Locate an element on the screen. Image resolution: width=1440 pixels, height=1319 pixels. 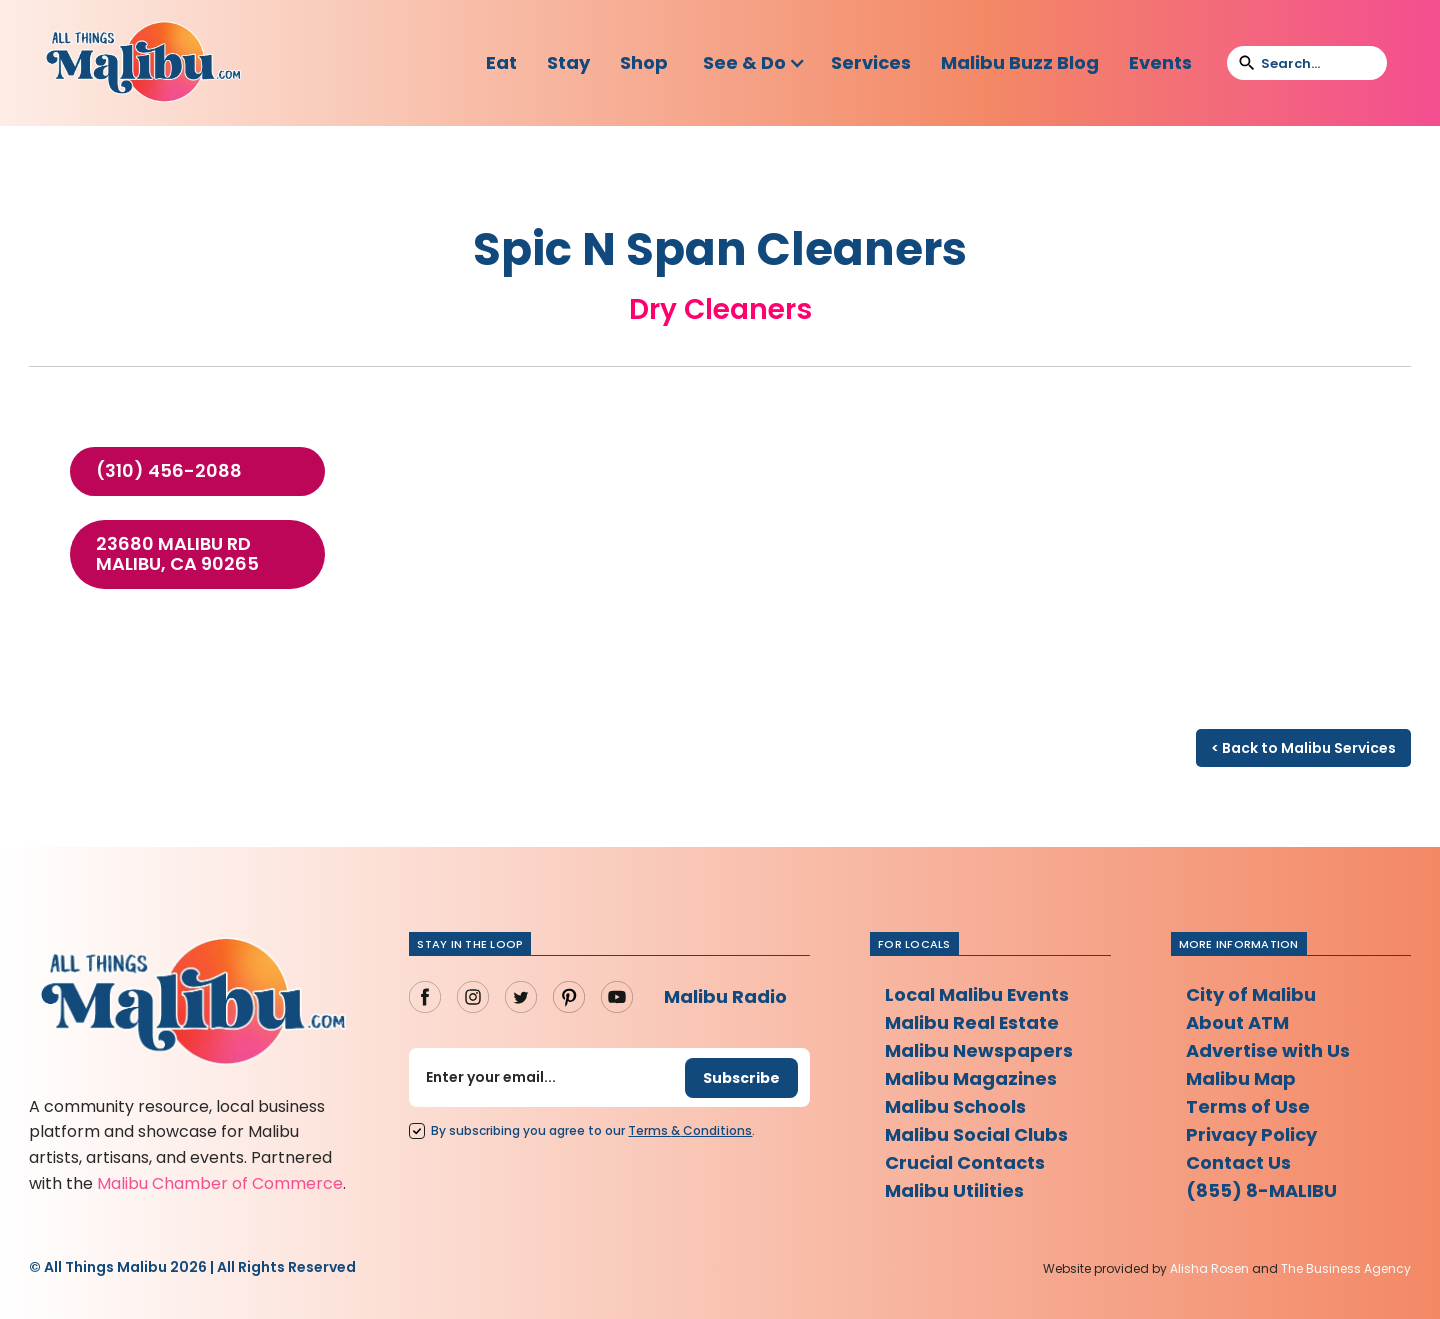
Terms of Use is located at coordinates (1248, 1106).